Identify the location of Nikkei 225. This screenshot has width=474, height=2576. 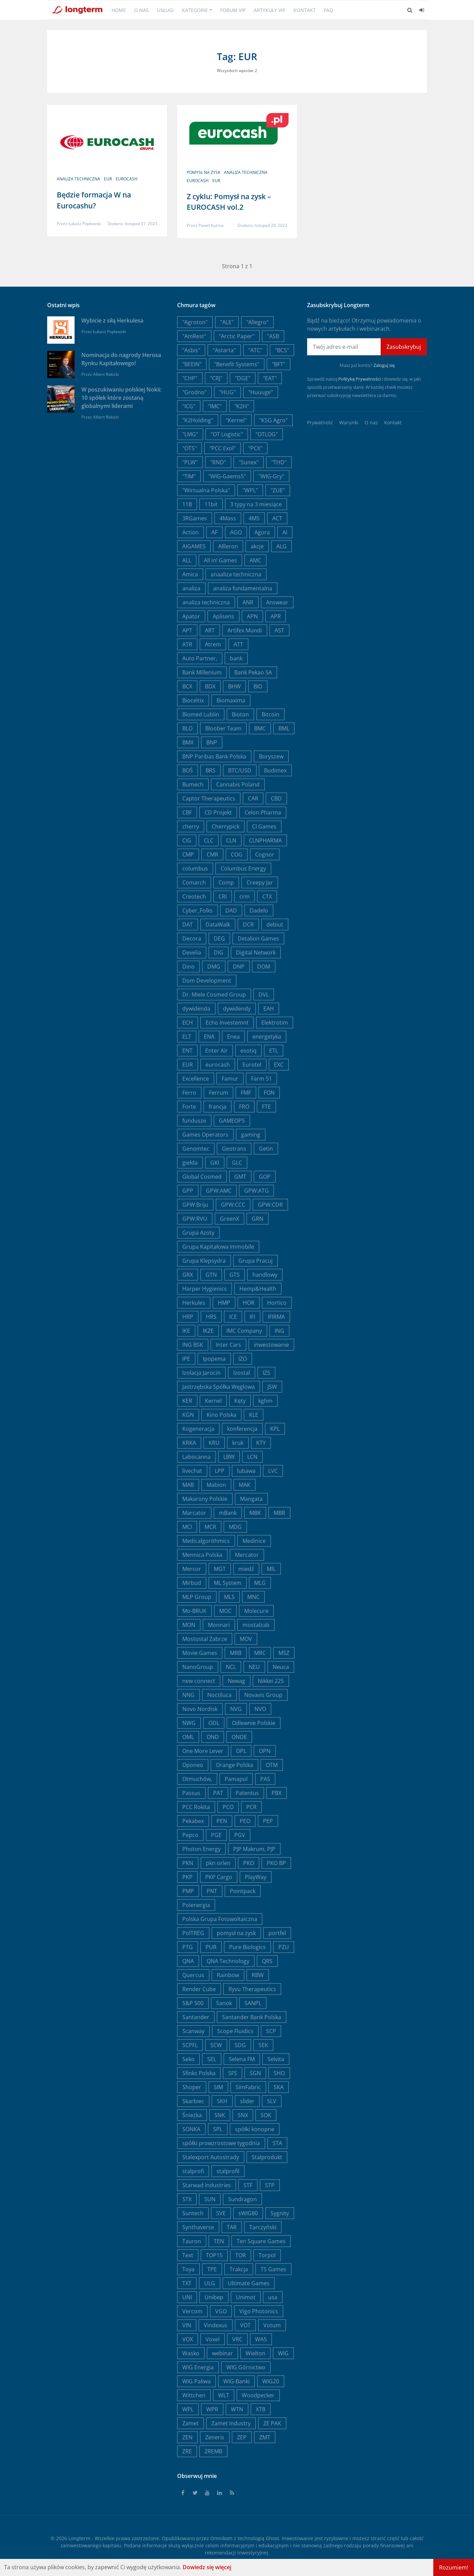
(271, 1681).